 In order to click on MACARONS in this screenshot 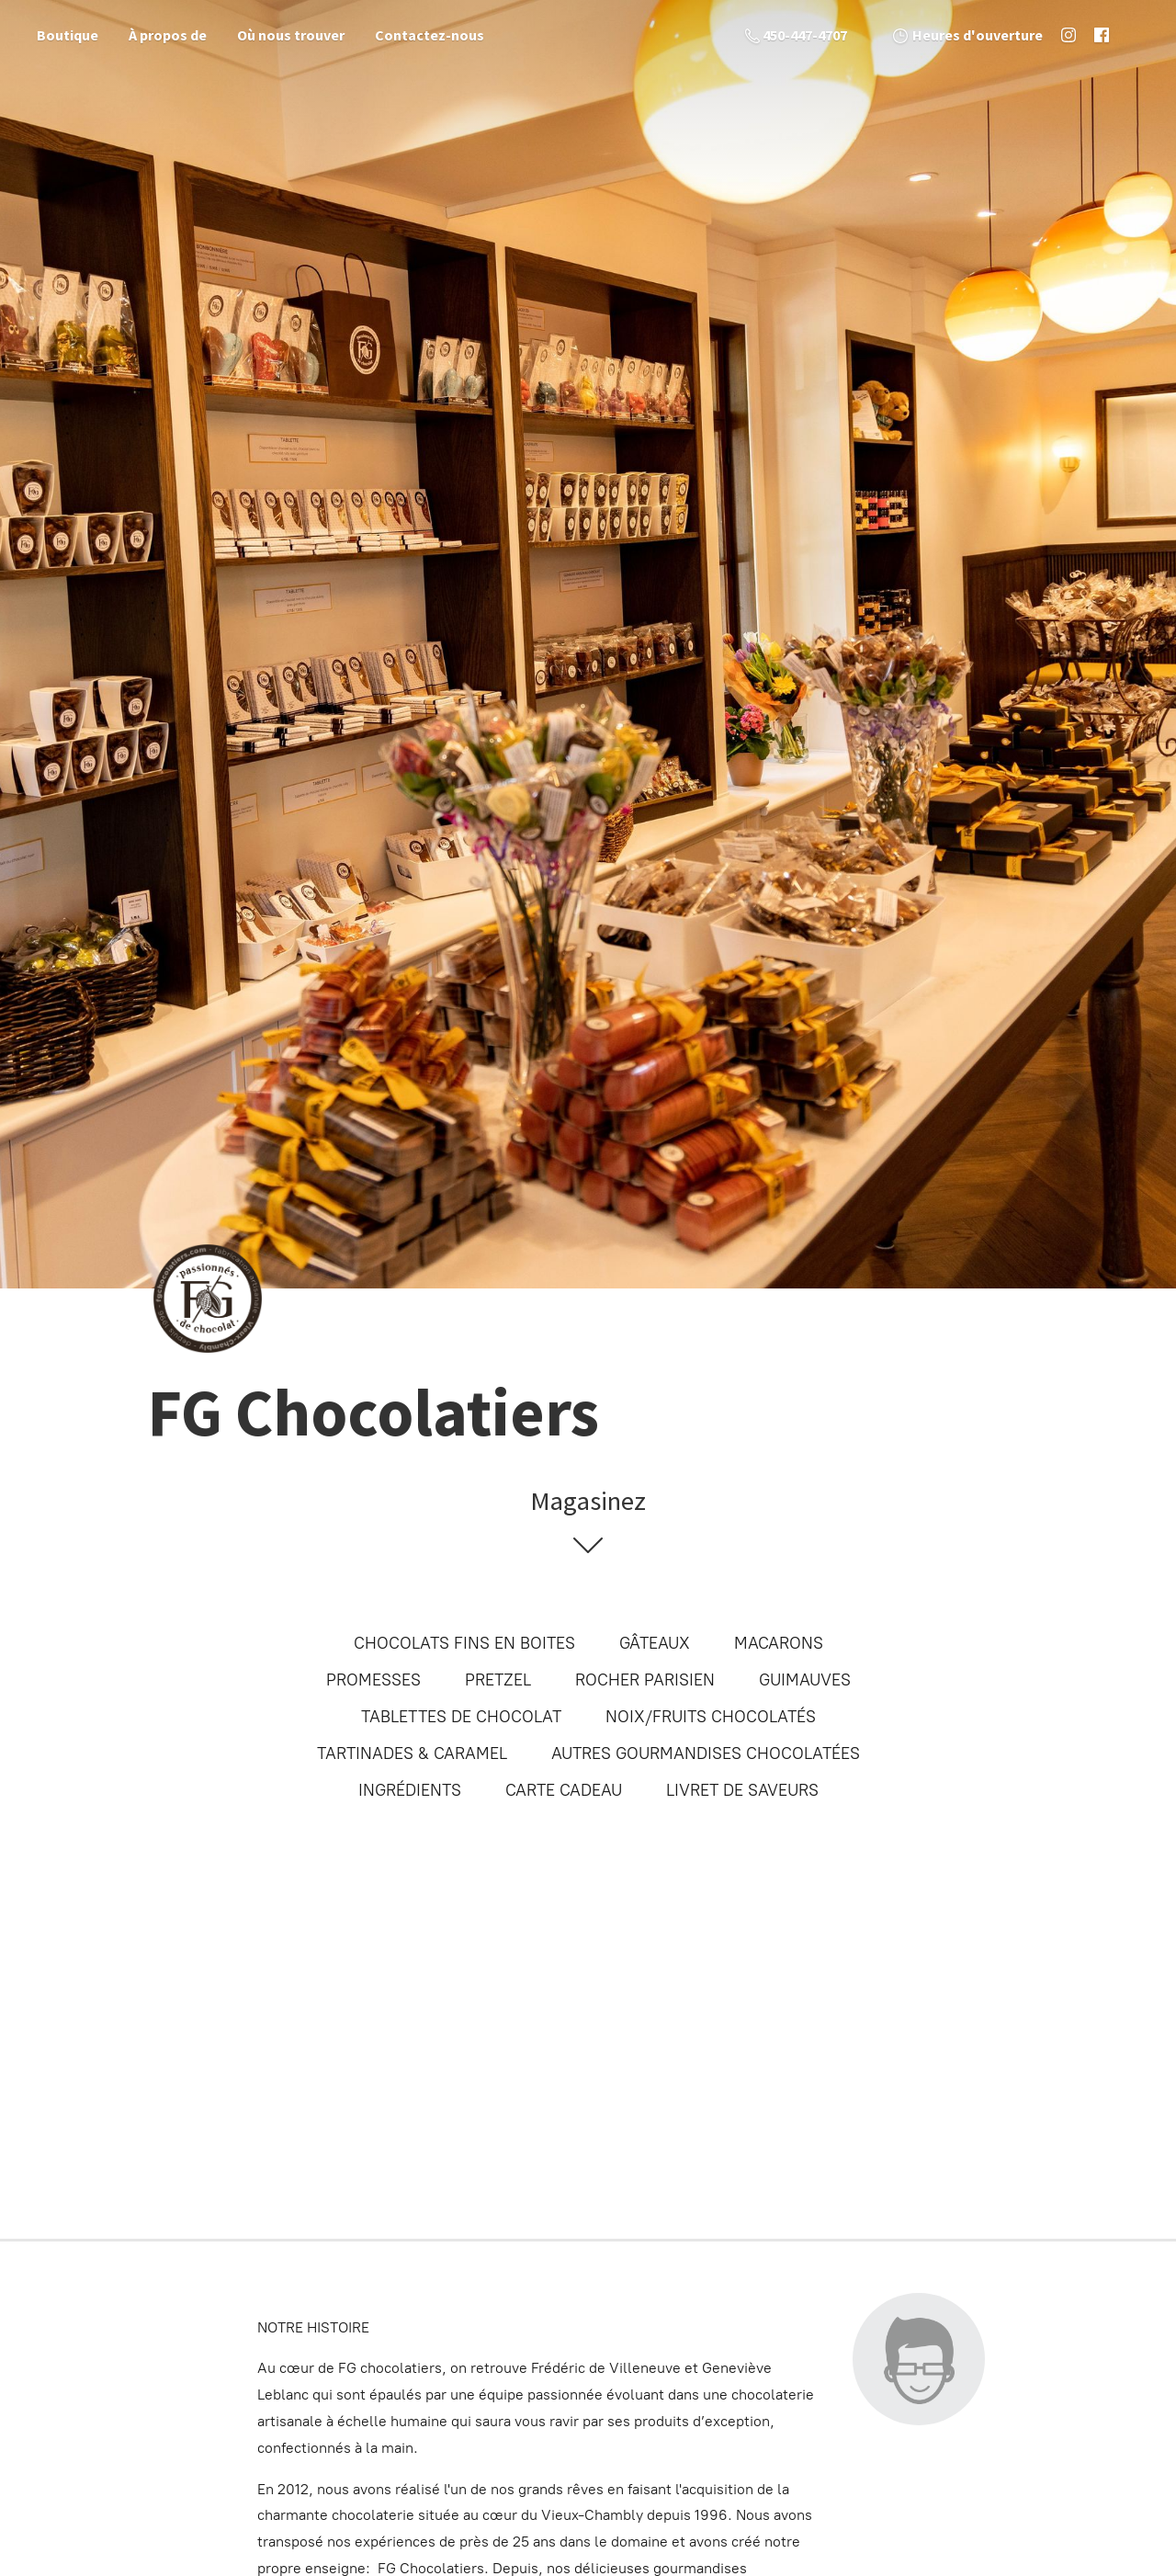, I will do `click(778, 1643)`.